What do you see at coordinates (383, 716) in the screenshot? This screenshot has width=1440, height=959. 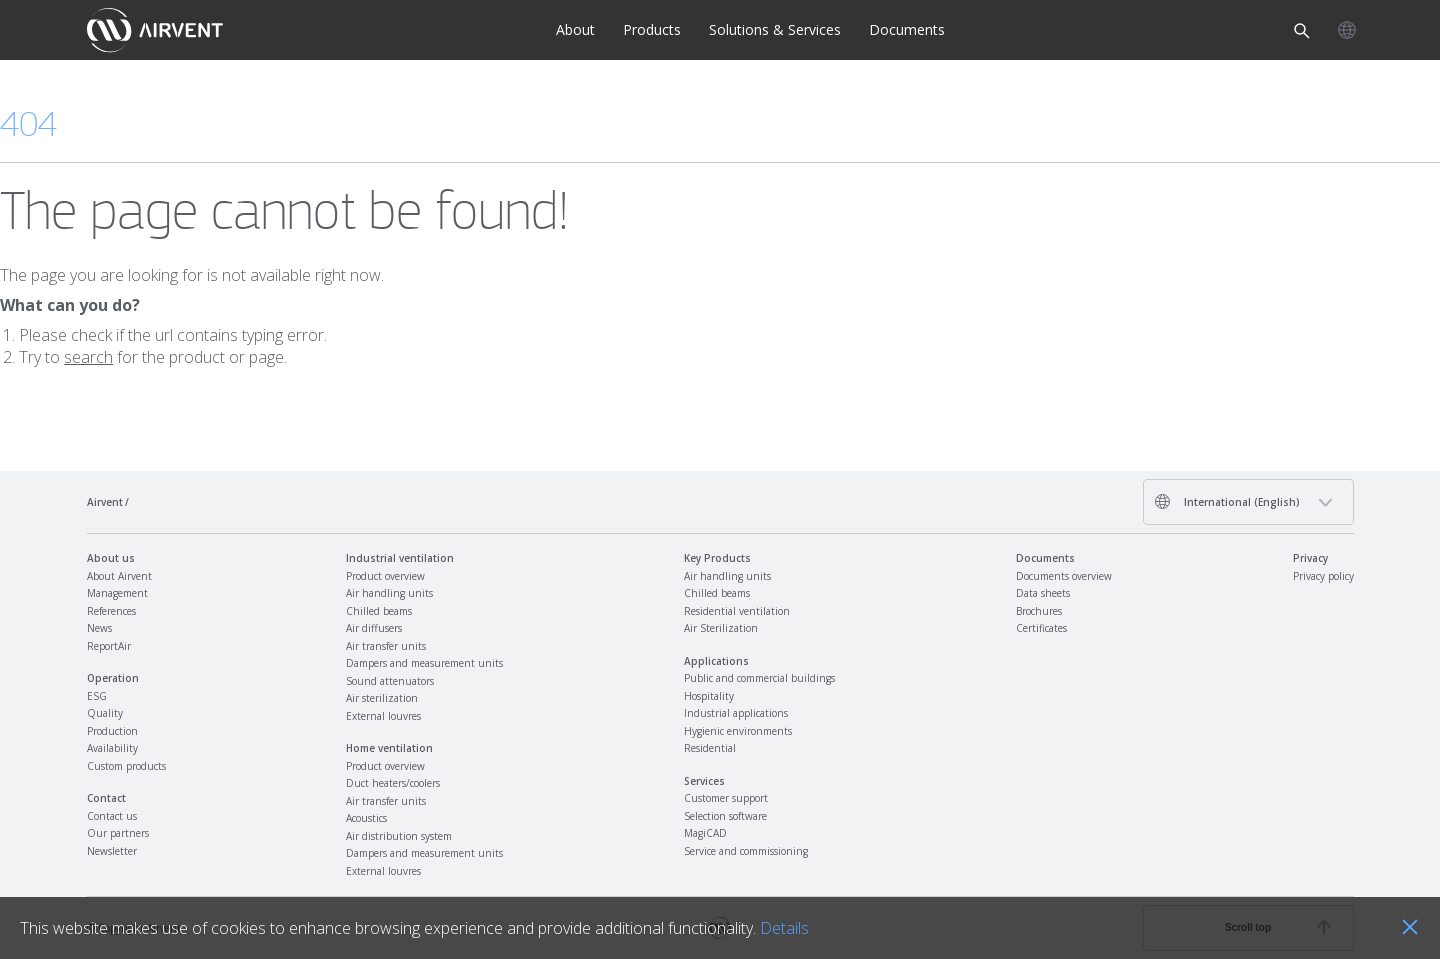 I see `External louvres` at bounding box center [383, 716].